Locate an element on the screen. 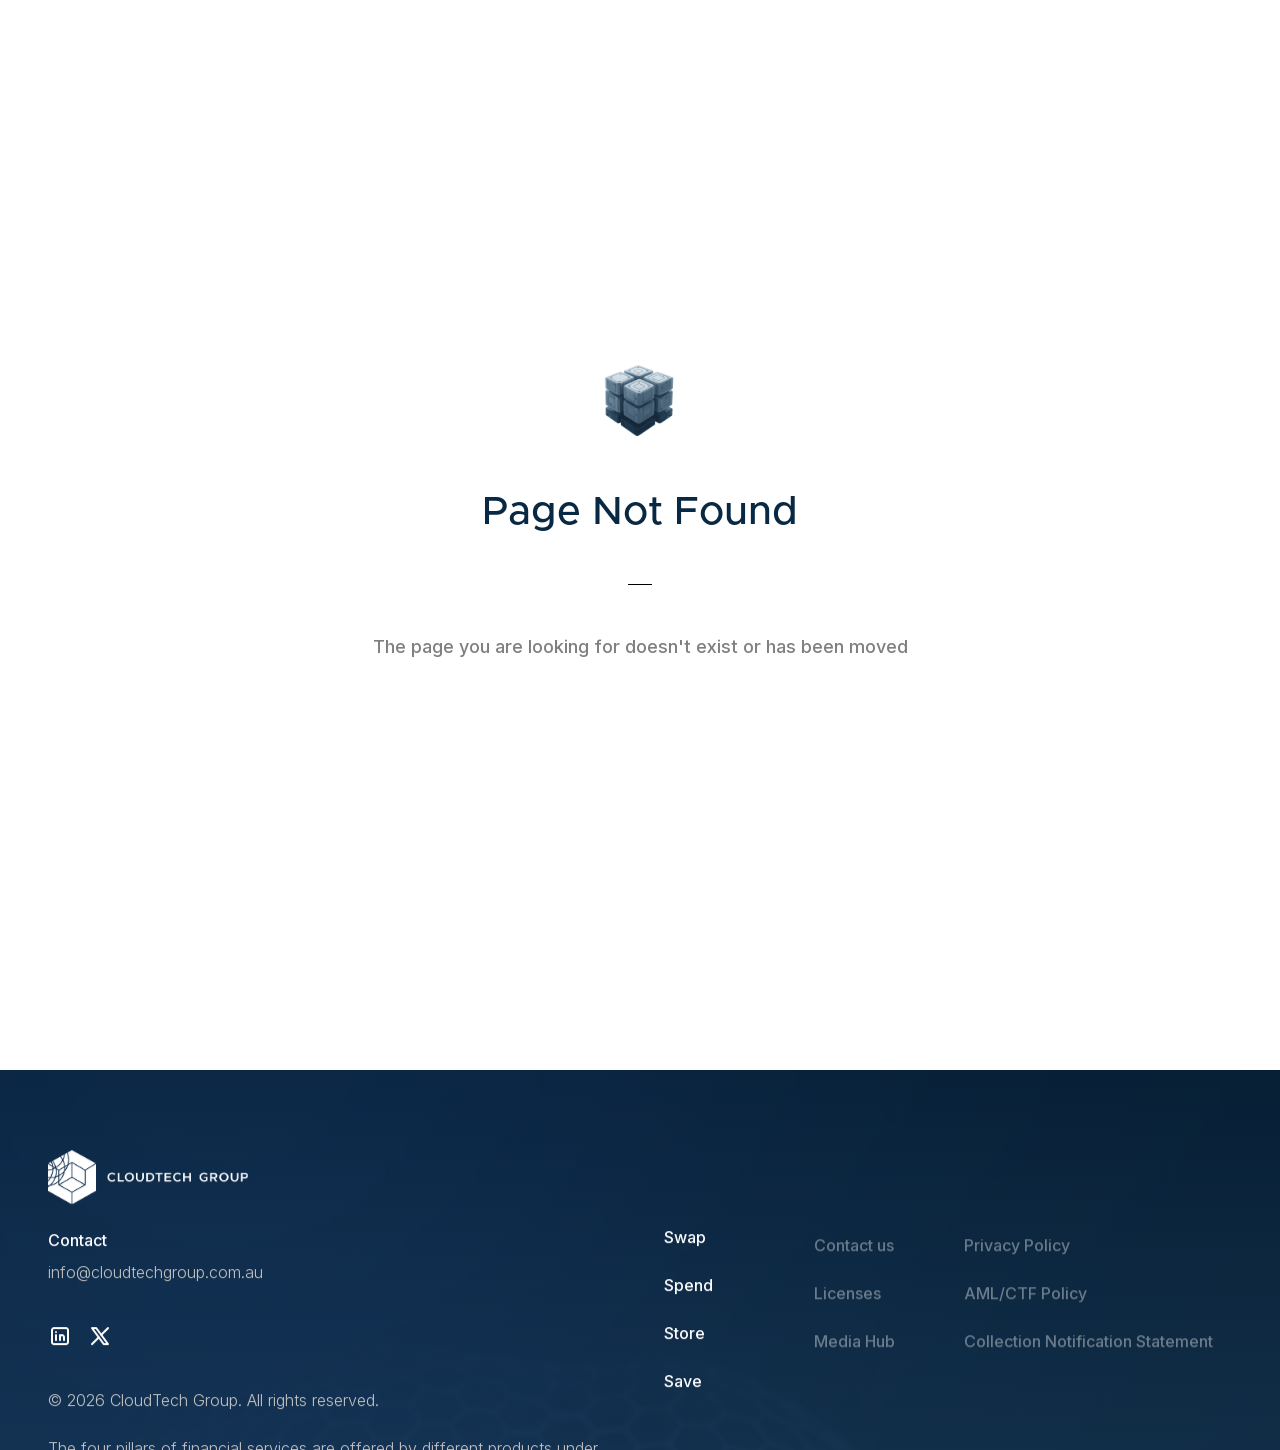  Collection Notification Statement is located at coordinates (1088, 1358).